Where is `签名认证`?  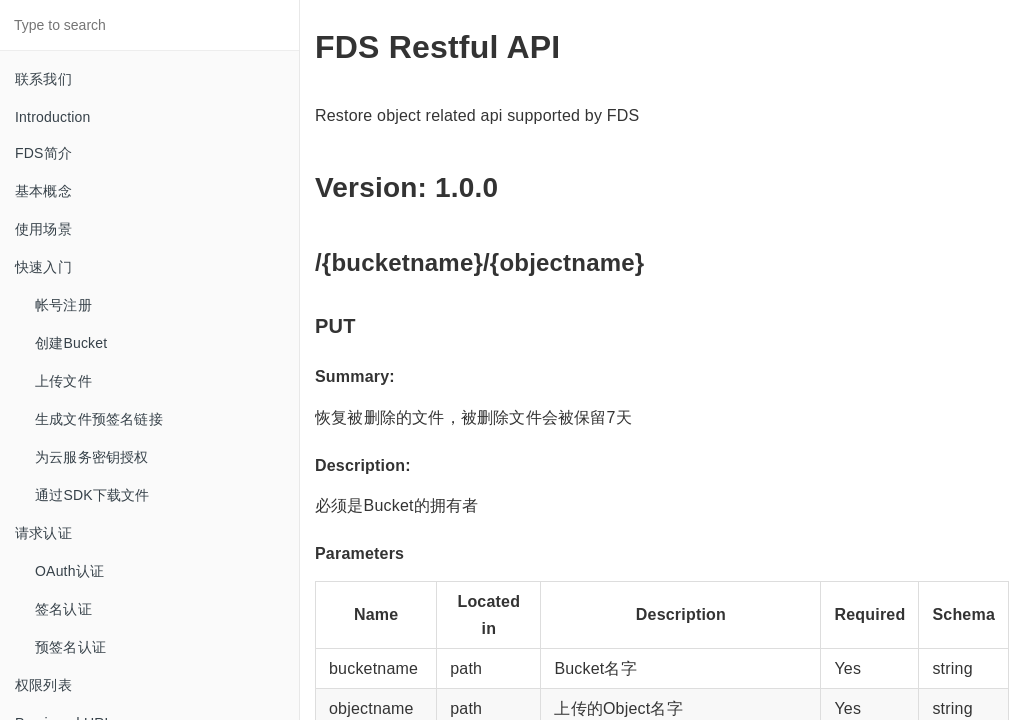
签名认证 is located at coordinates (63, 609).